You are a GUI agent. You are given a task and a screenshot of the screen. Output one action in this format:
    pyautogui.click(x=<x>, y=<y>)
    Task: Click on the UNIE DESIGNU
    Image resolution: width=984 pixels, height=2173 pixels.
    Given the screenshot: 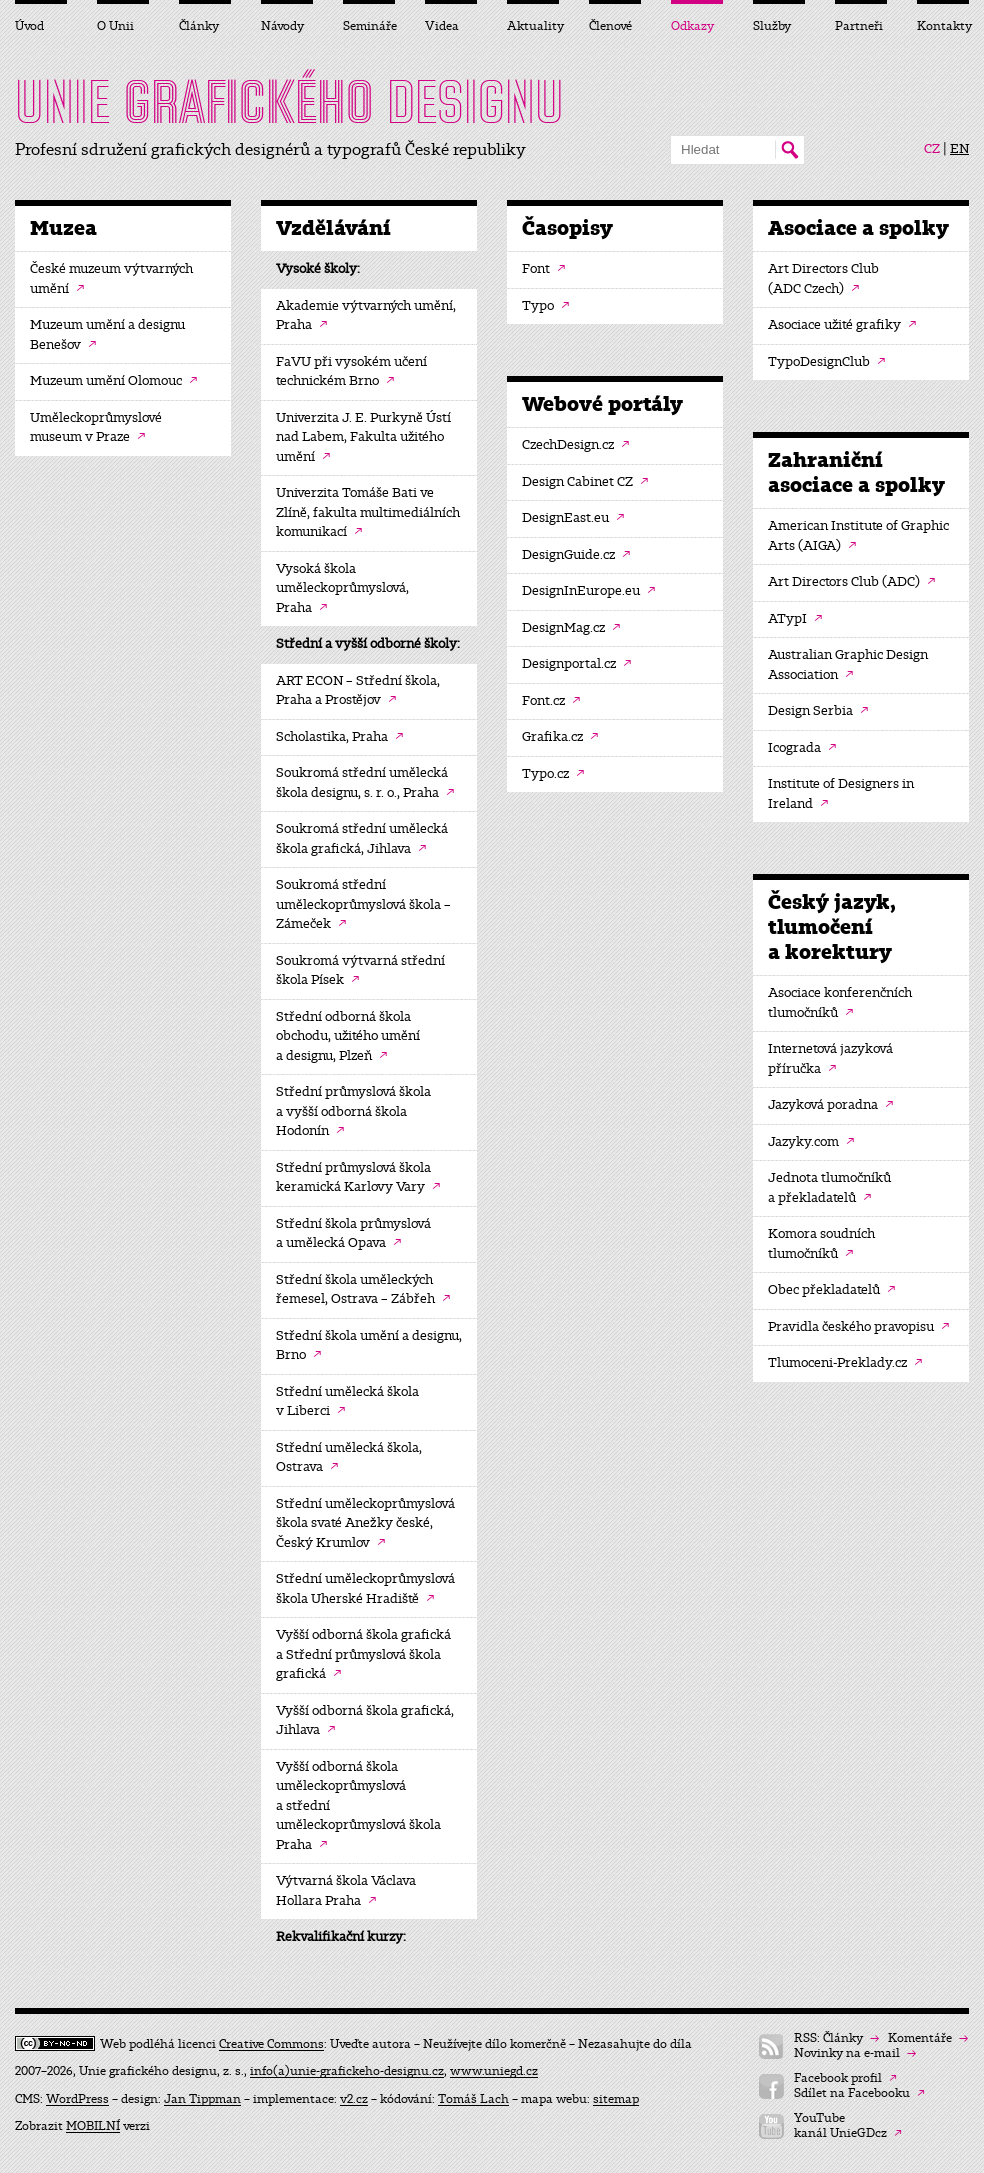 What is the action you would take?
    pyautogui.click(x=289, y=102)
    